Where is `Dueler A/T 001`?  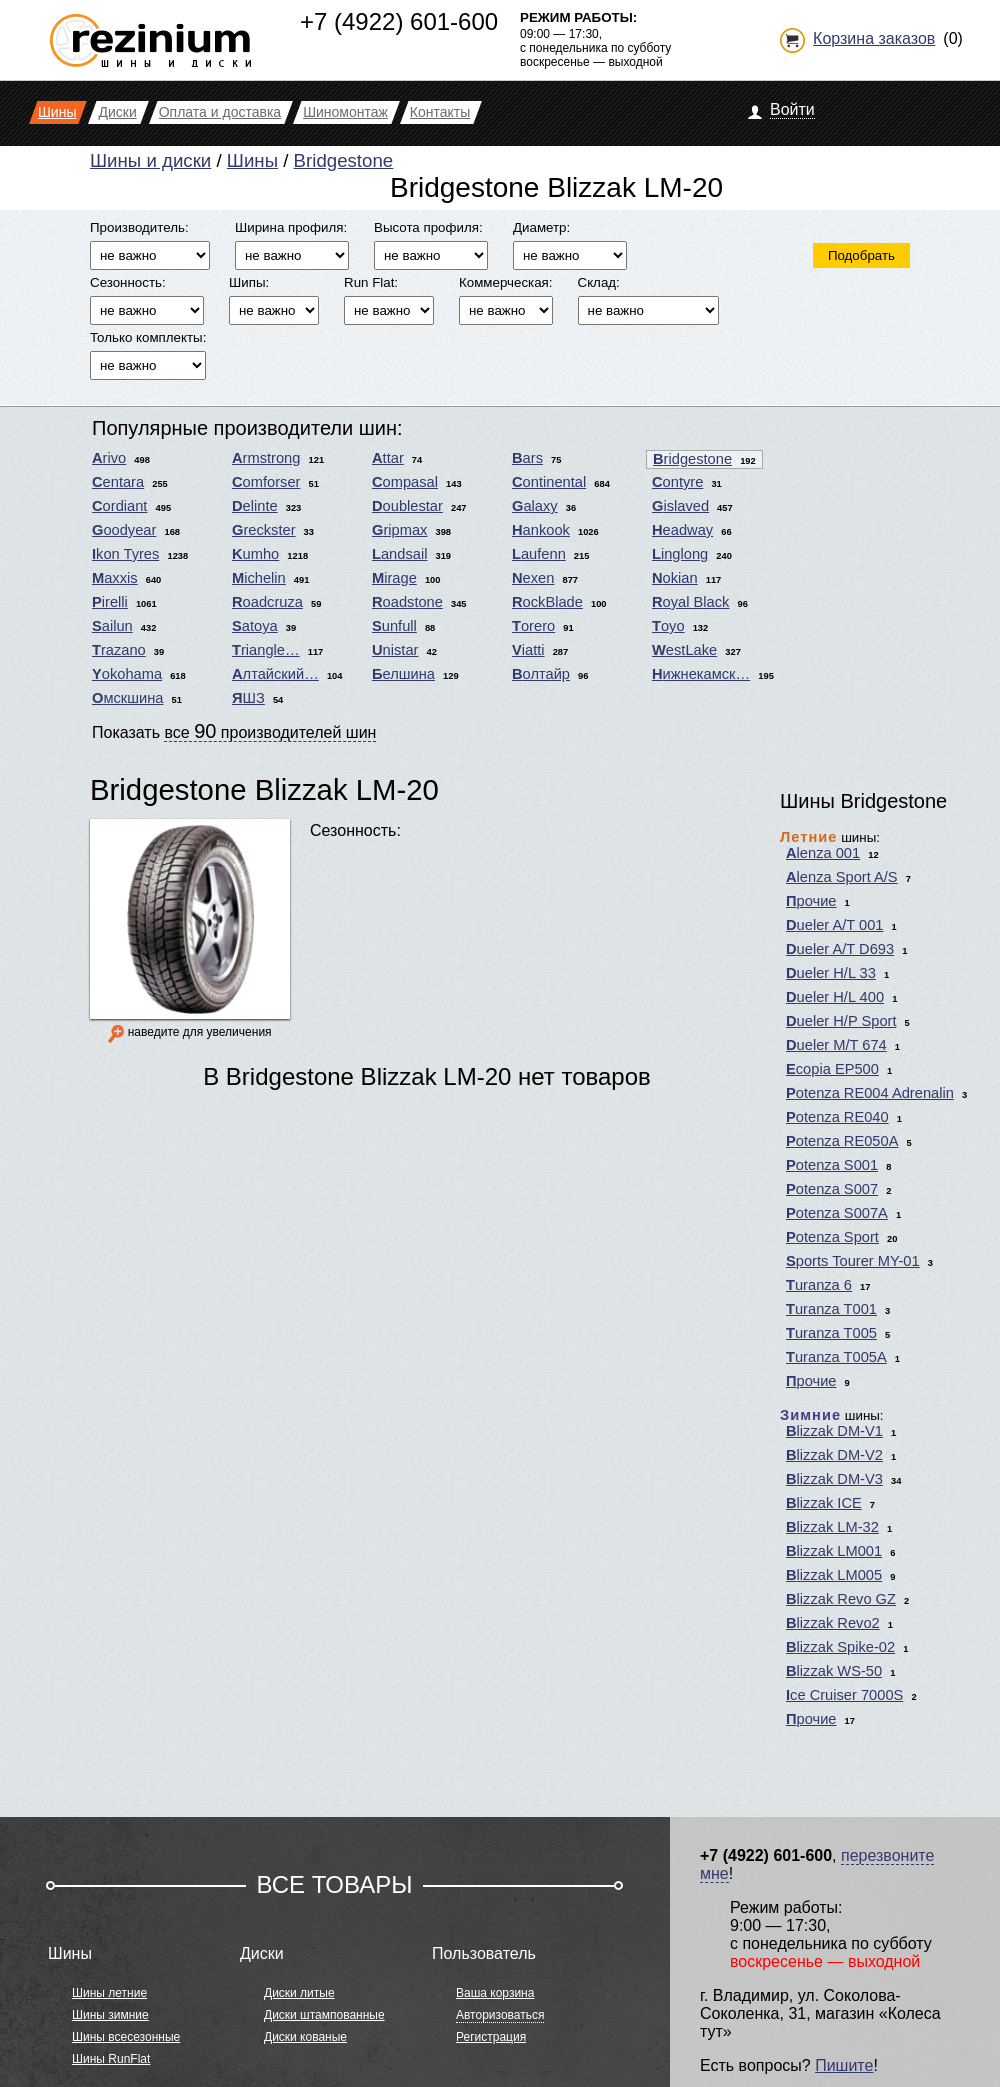
Dueler A/T 001 is located at coordinates (835, 925).